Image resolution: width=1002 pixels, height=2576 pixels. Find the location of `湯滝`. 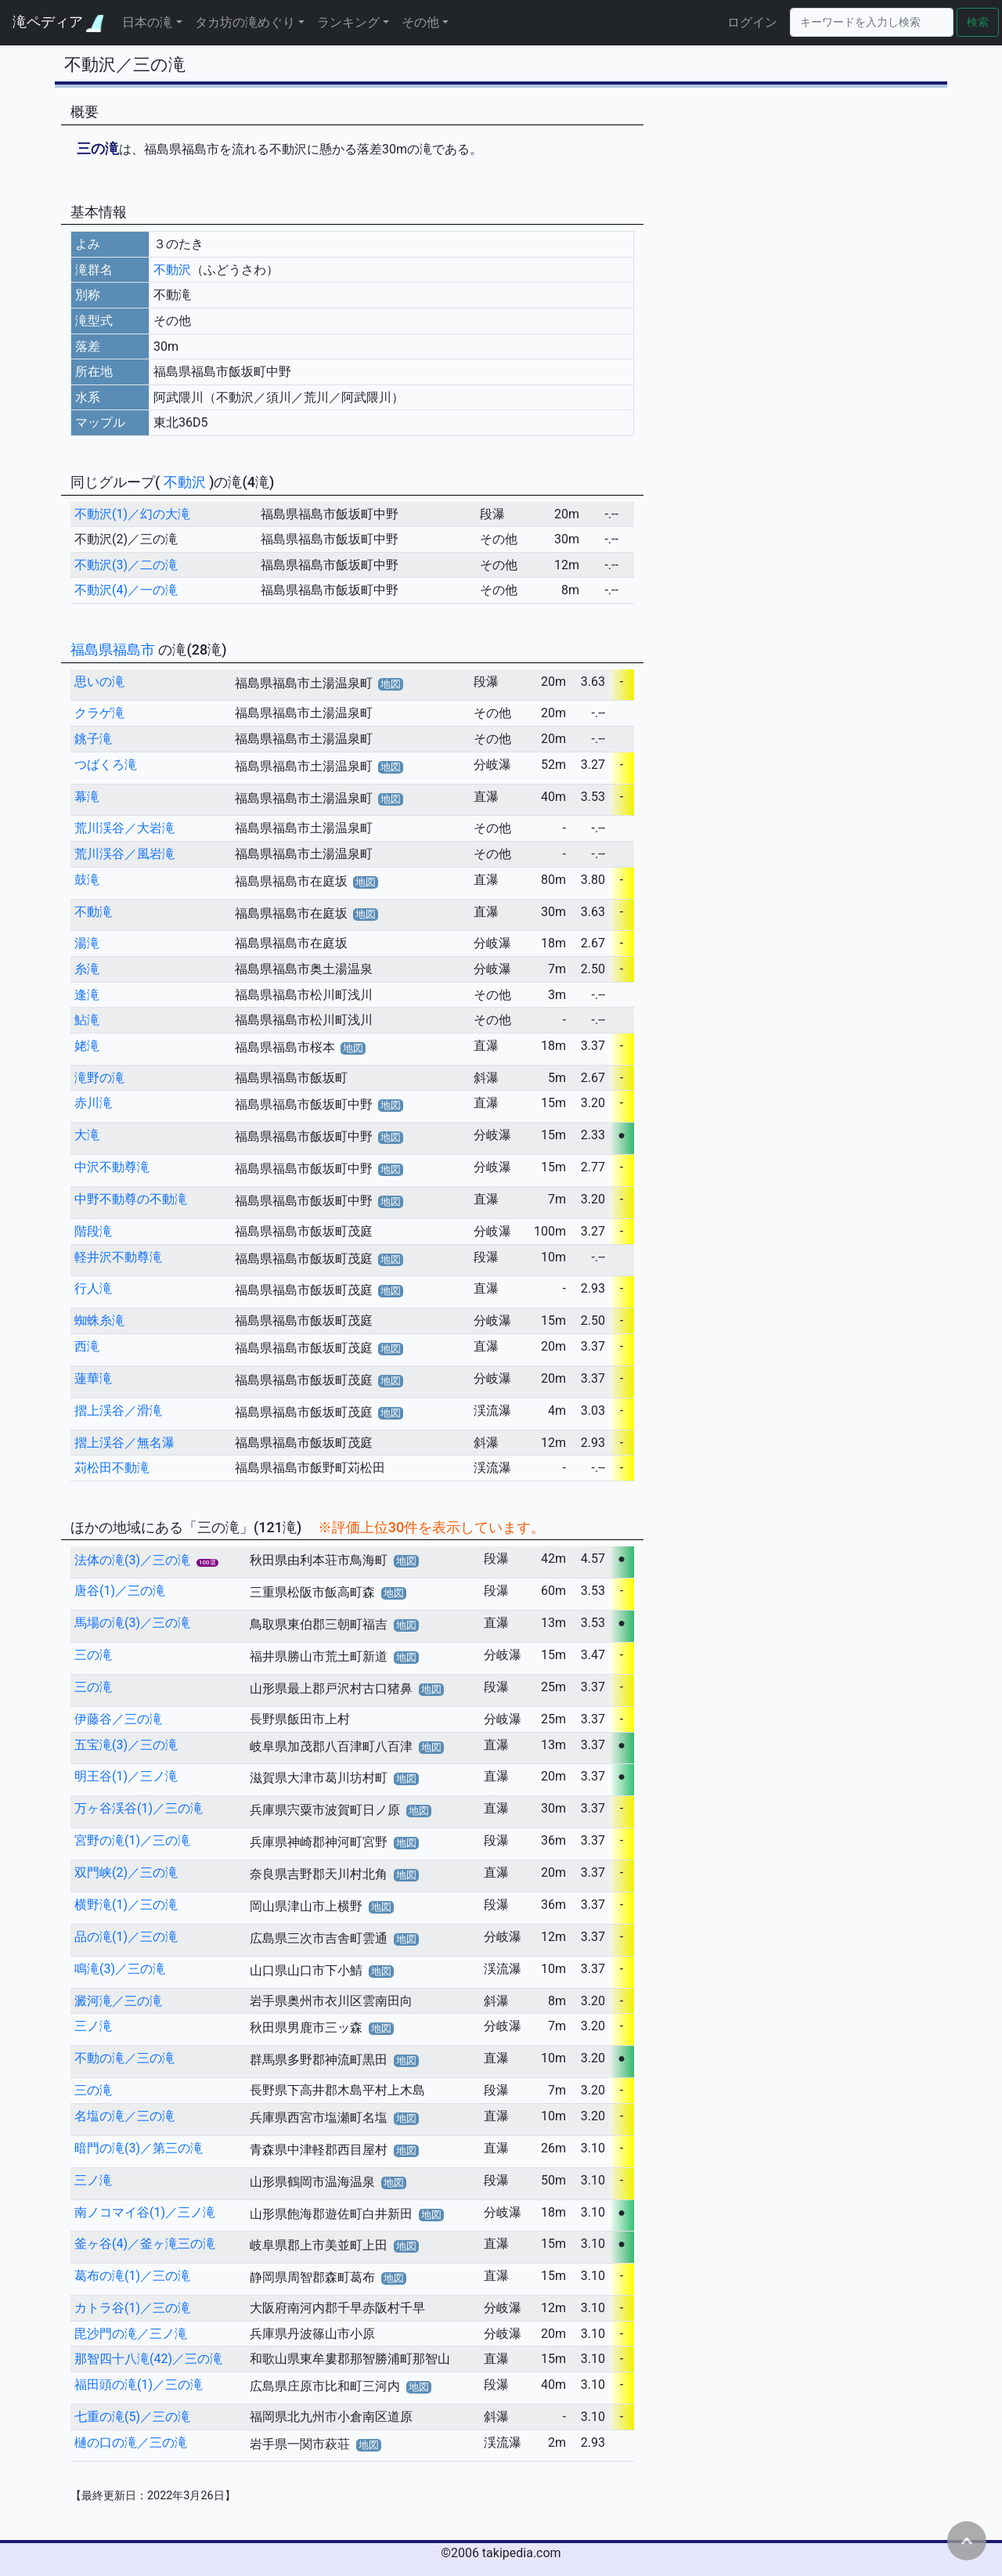

湯滝 is located at coordinates (86, 943).